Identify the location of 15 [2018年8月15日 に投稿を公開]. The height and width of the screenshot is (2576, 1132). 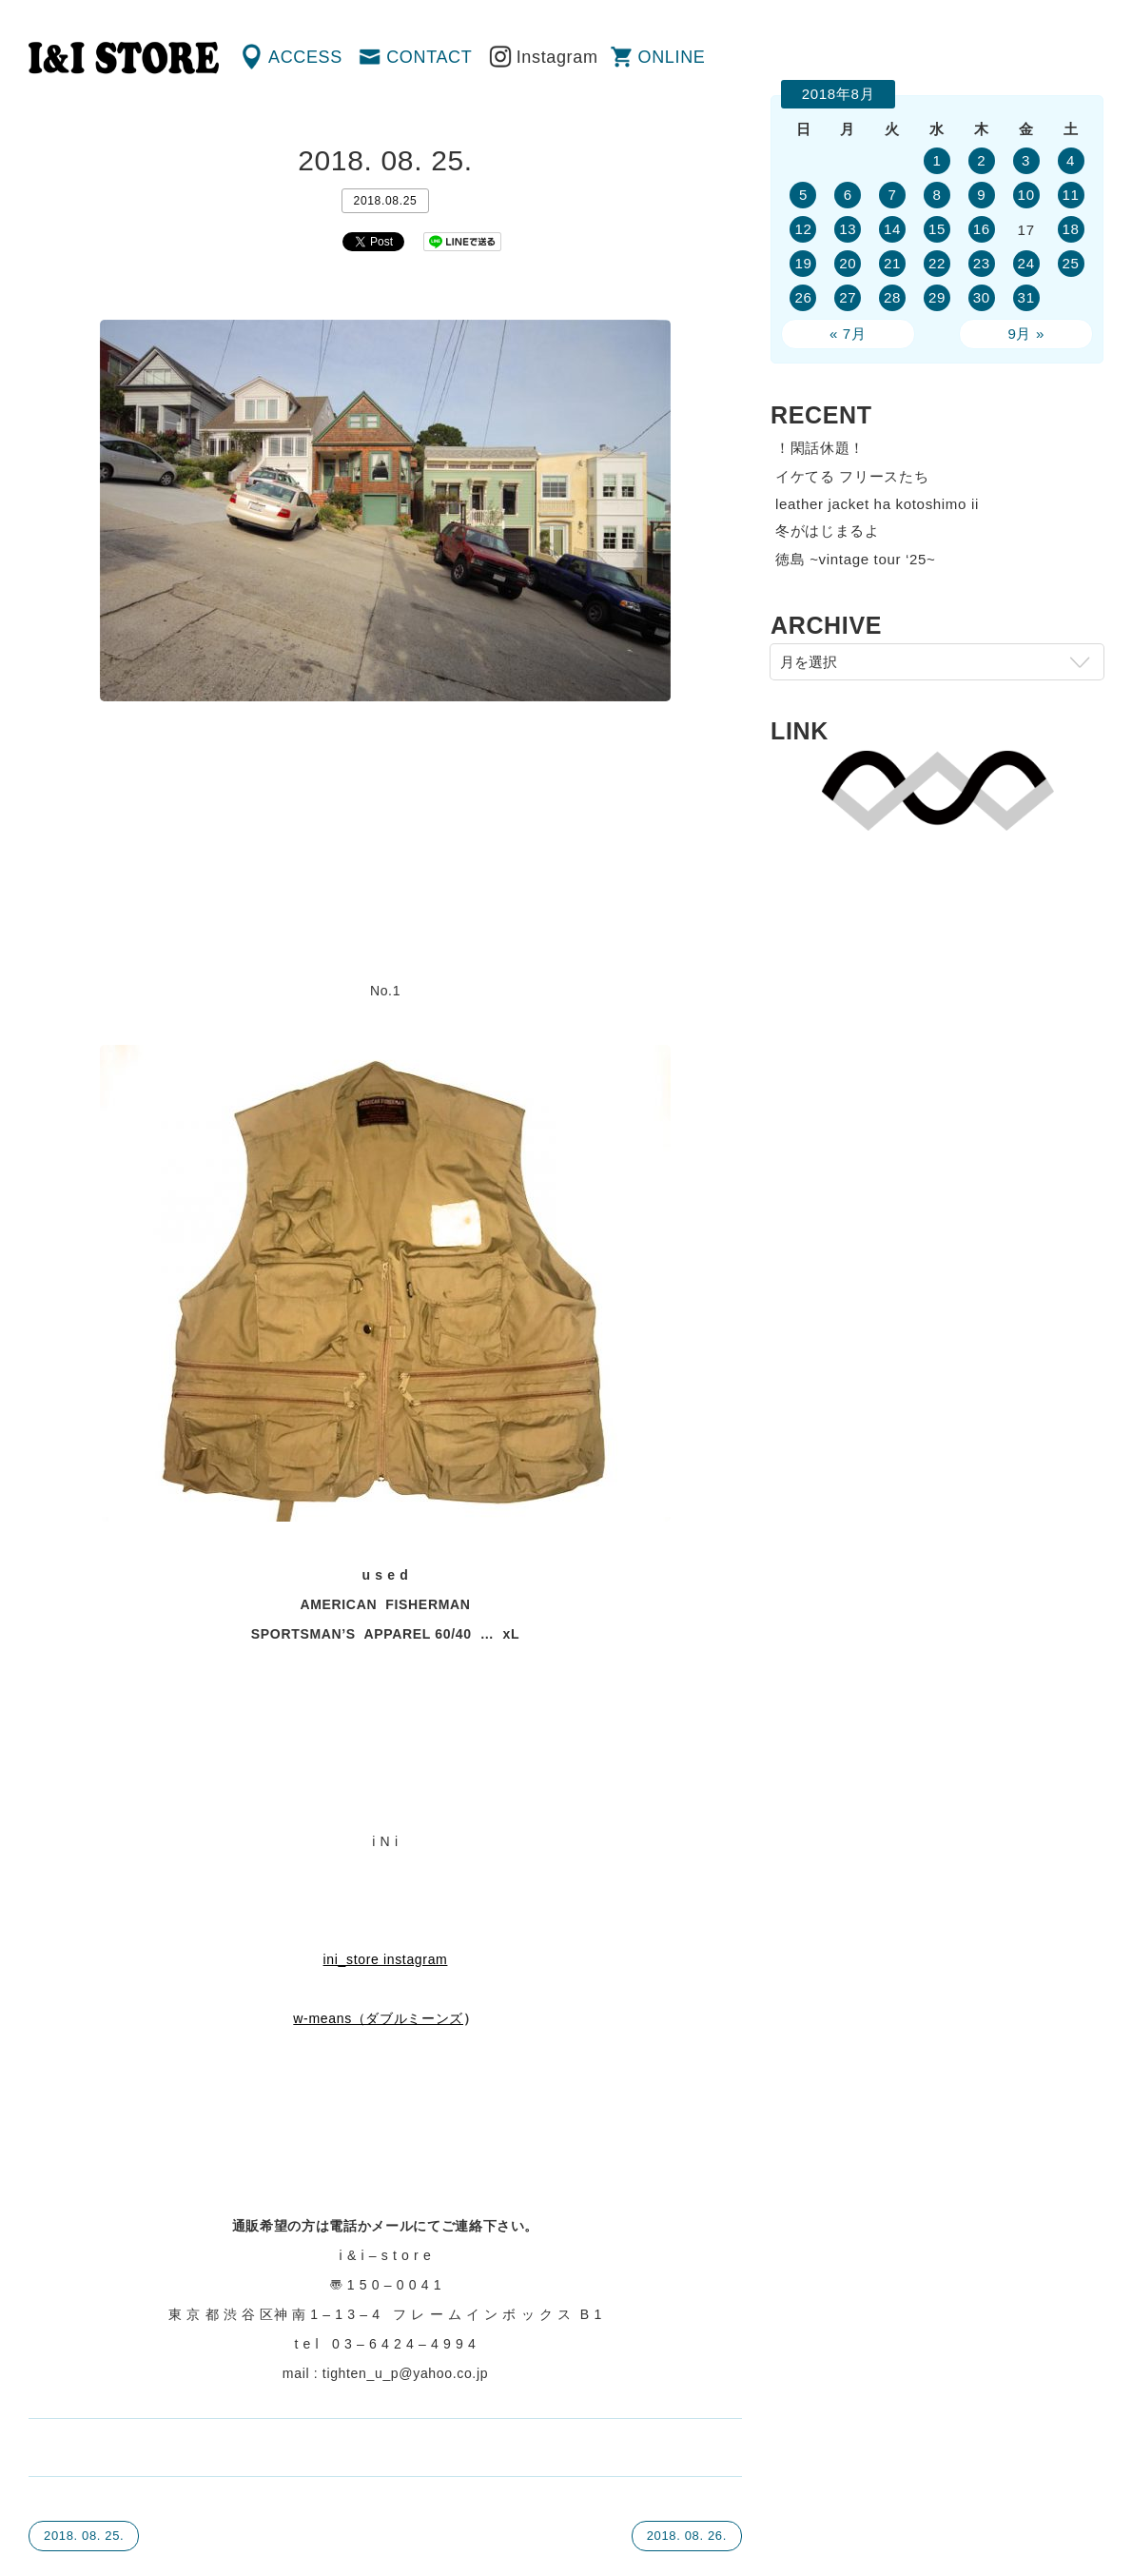
(937, 229).